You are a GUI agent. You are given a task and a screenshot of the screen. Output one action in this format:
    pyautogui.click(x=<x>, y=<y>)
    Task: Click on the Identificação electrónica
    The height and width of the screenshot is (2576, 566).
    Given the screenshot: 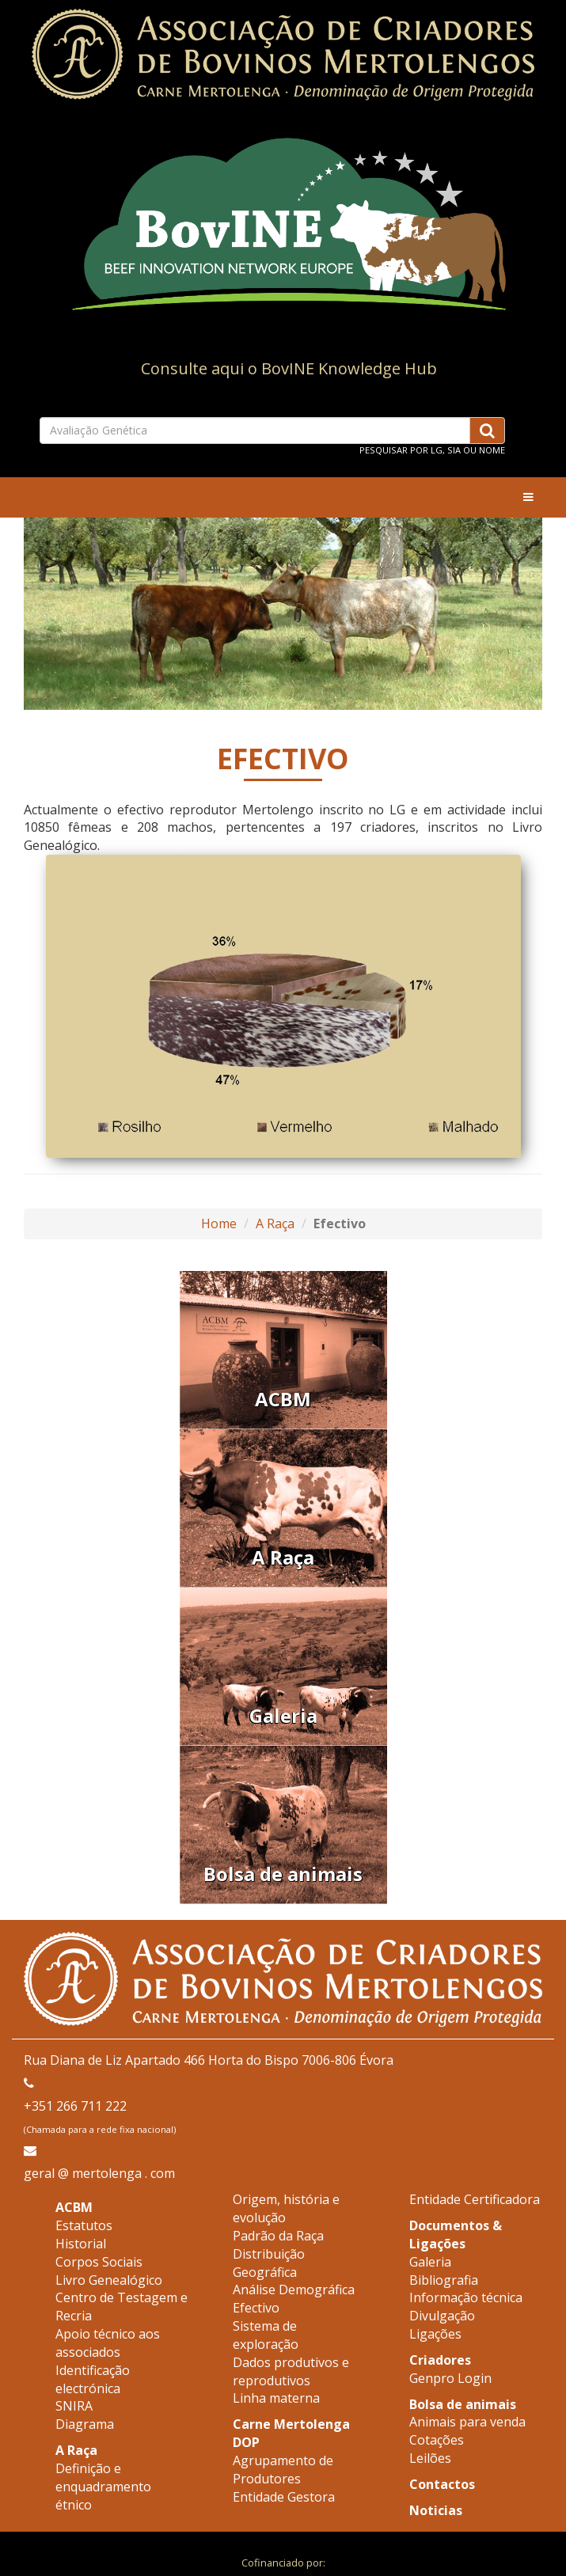 What is the action you would take?
    pyautogui.click(x=92, y=2379)
    